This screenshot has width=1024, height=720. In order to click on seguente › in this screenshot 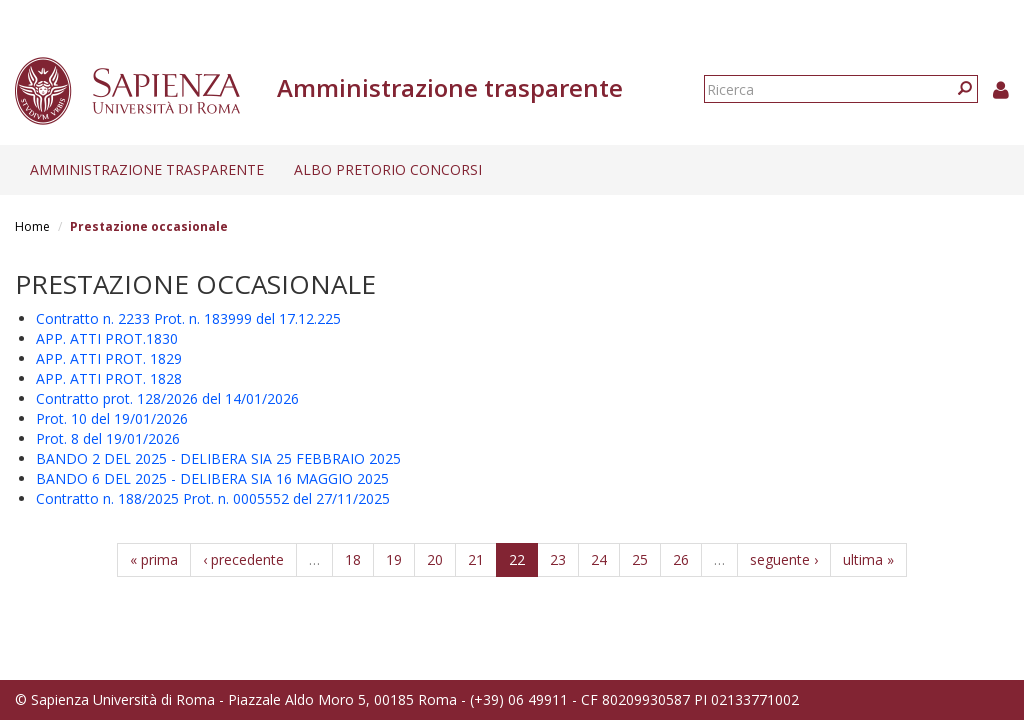, I will do `click(784, 559)`.